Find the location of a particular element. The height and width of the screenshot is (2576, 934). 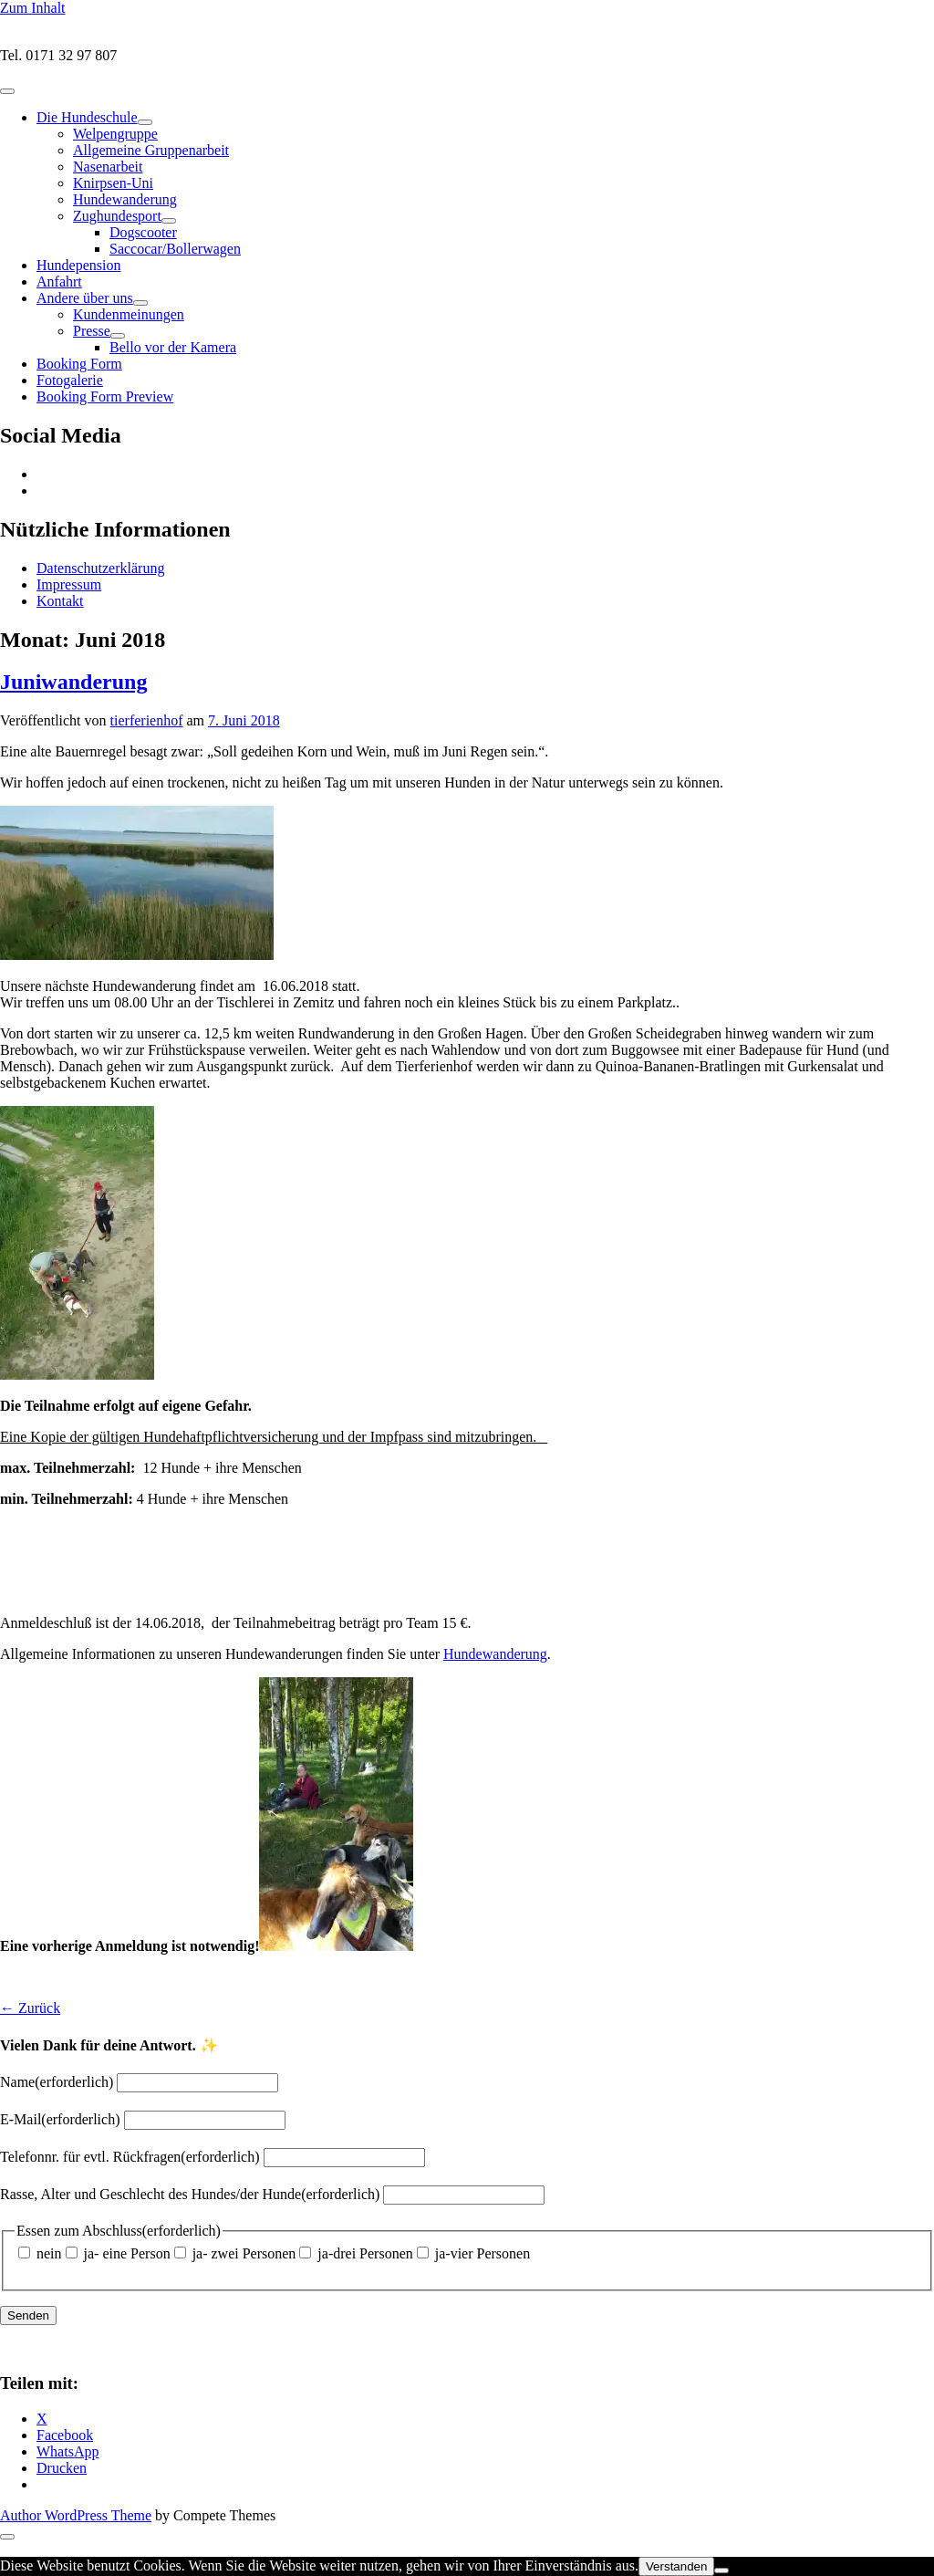

Author WordPress Theme is located at coordinates (75, 2515).